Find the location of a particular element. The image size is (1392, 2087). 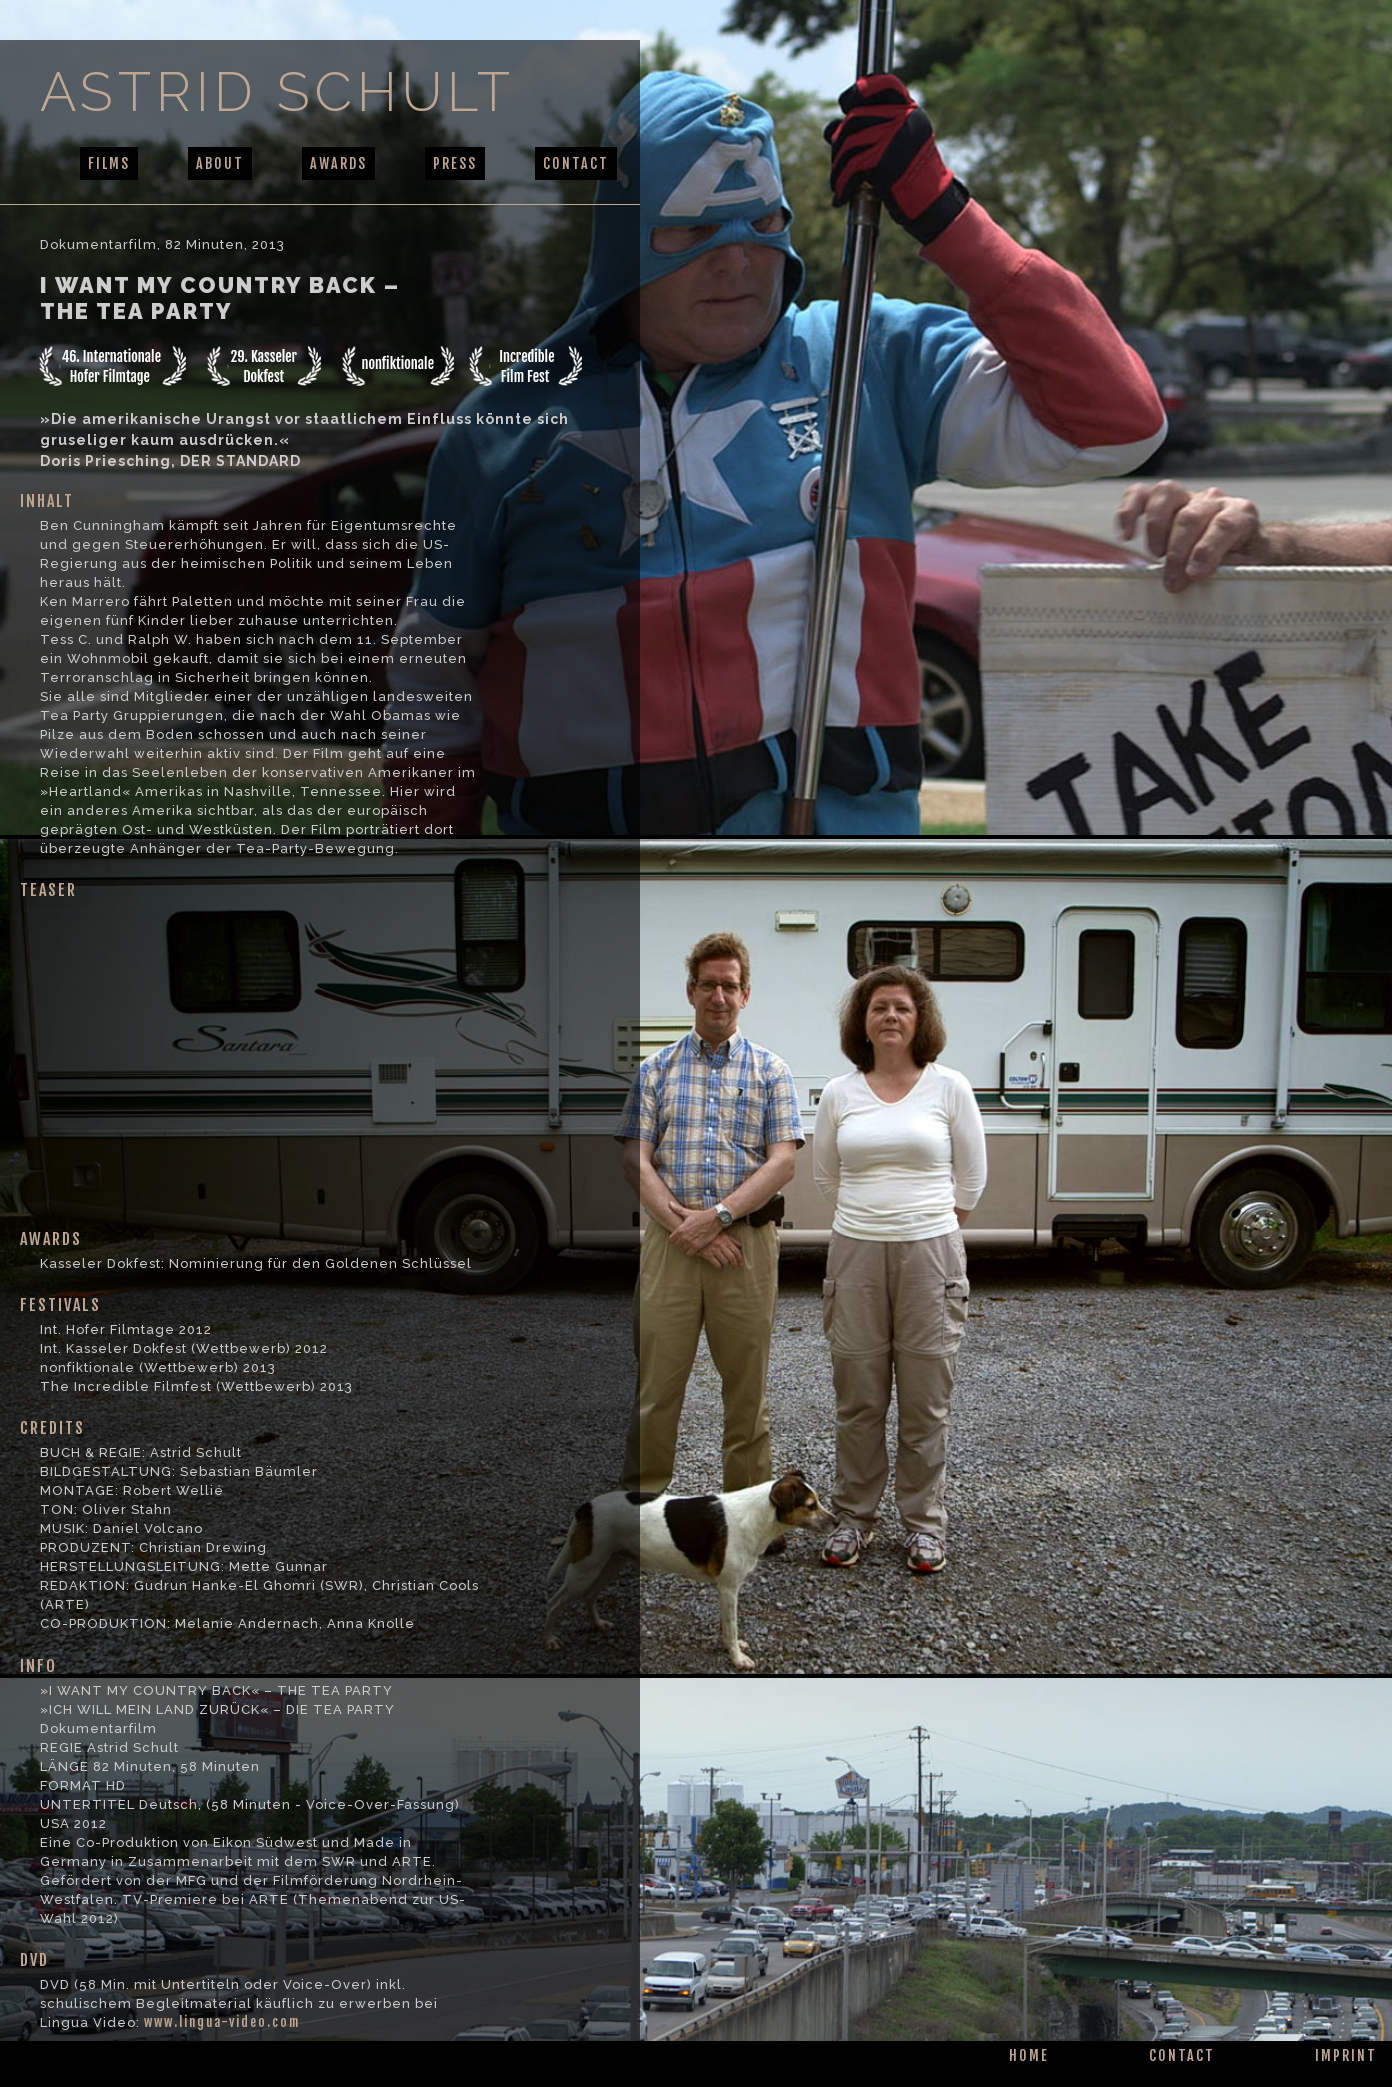

FESTIVALS is located at coordinates (60, 1305).